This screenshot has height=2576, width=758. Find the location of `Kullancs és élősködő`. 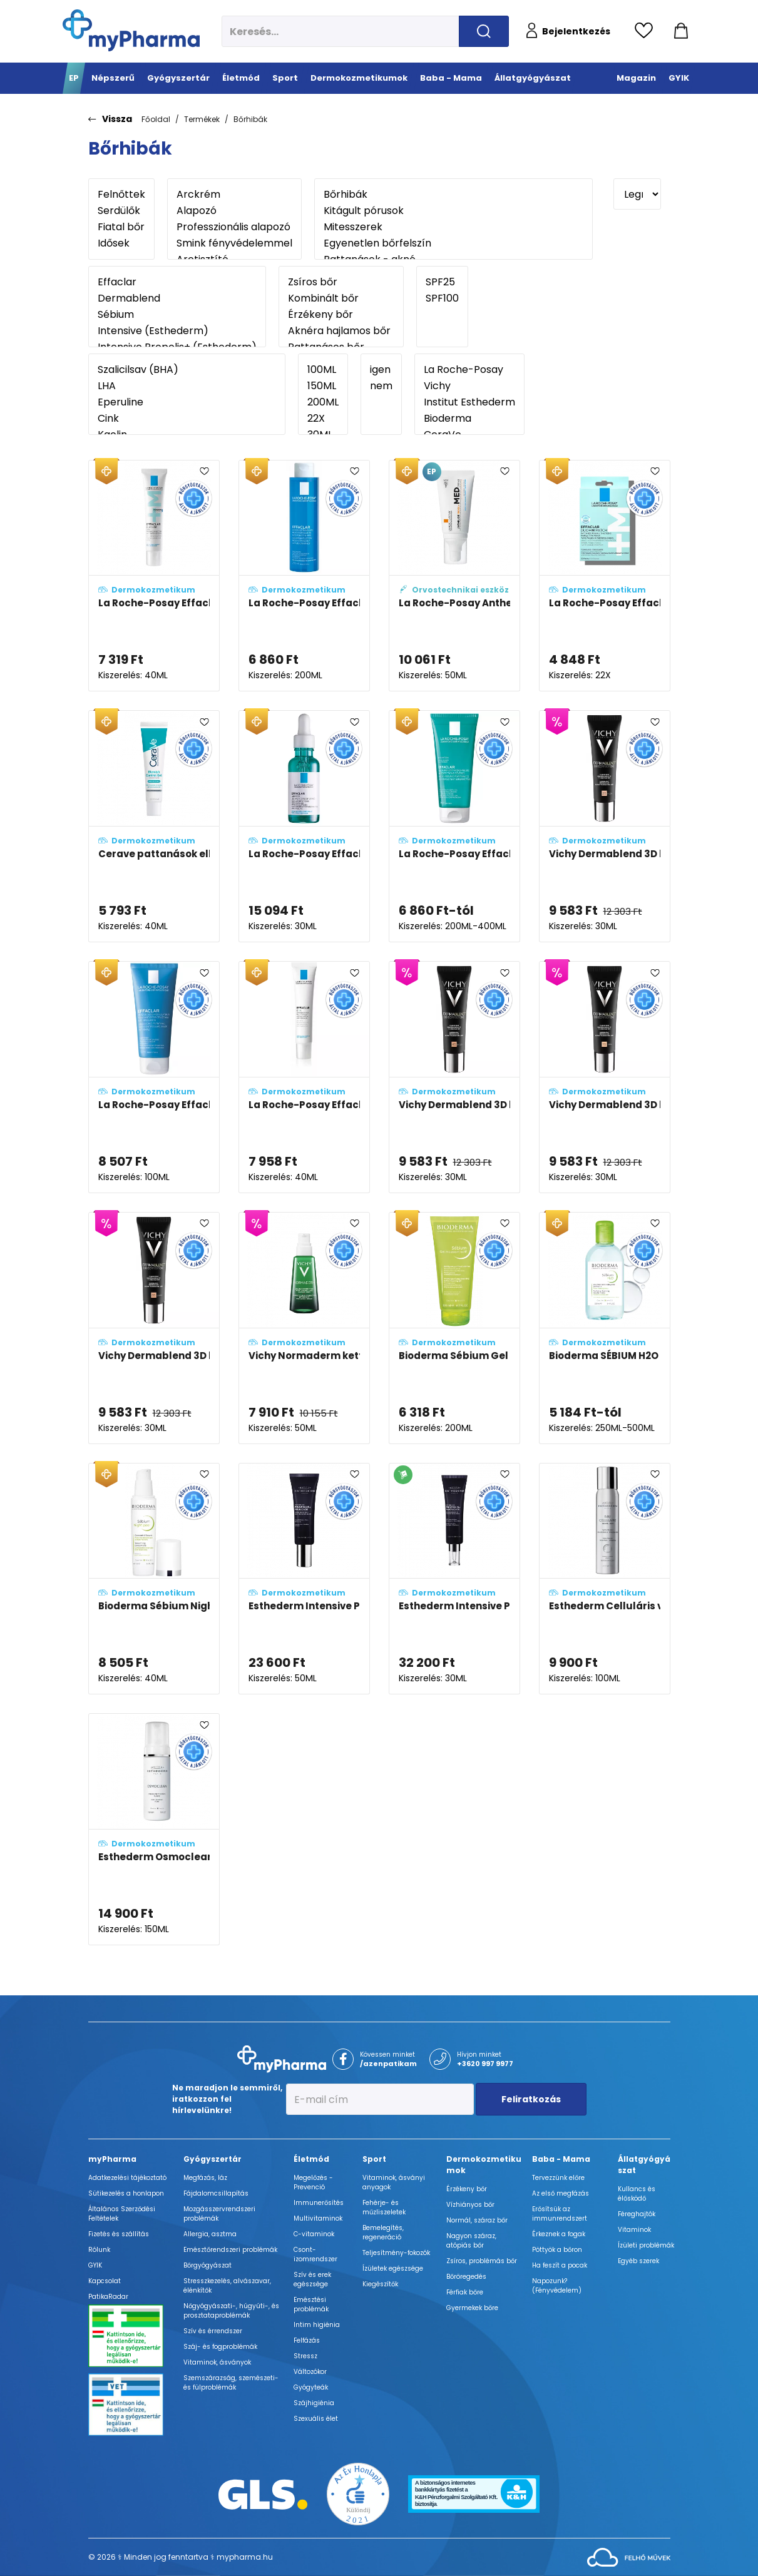

Kullancs és élősködő is located at coordinates (636, 2193).